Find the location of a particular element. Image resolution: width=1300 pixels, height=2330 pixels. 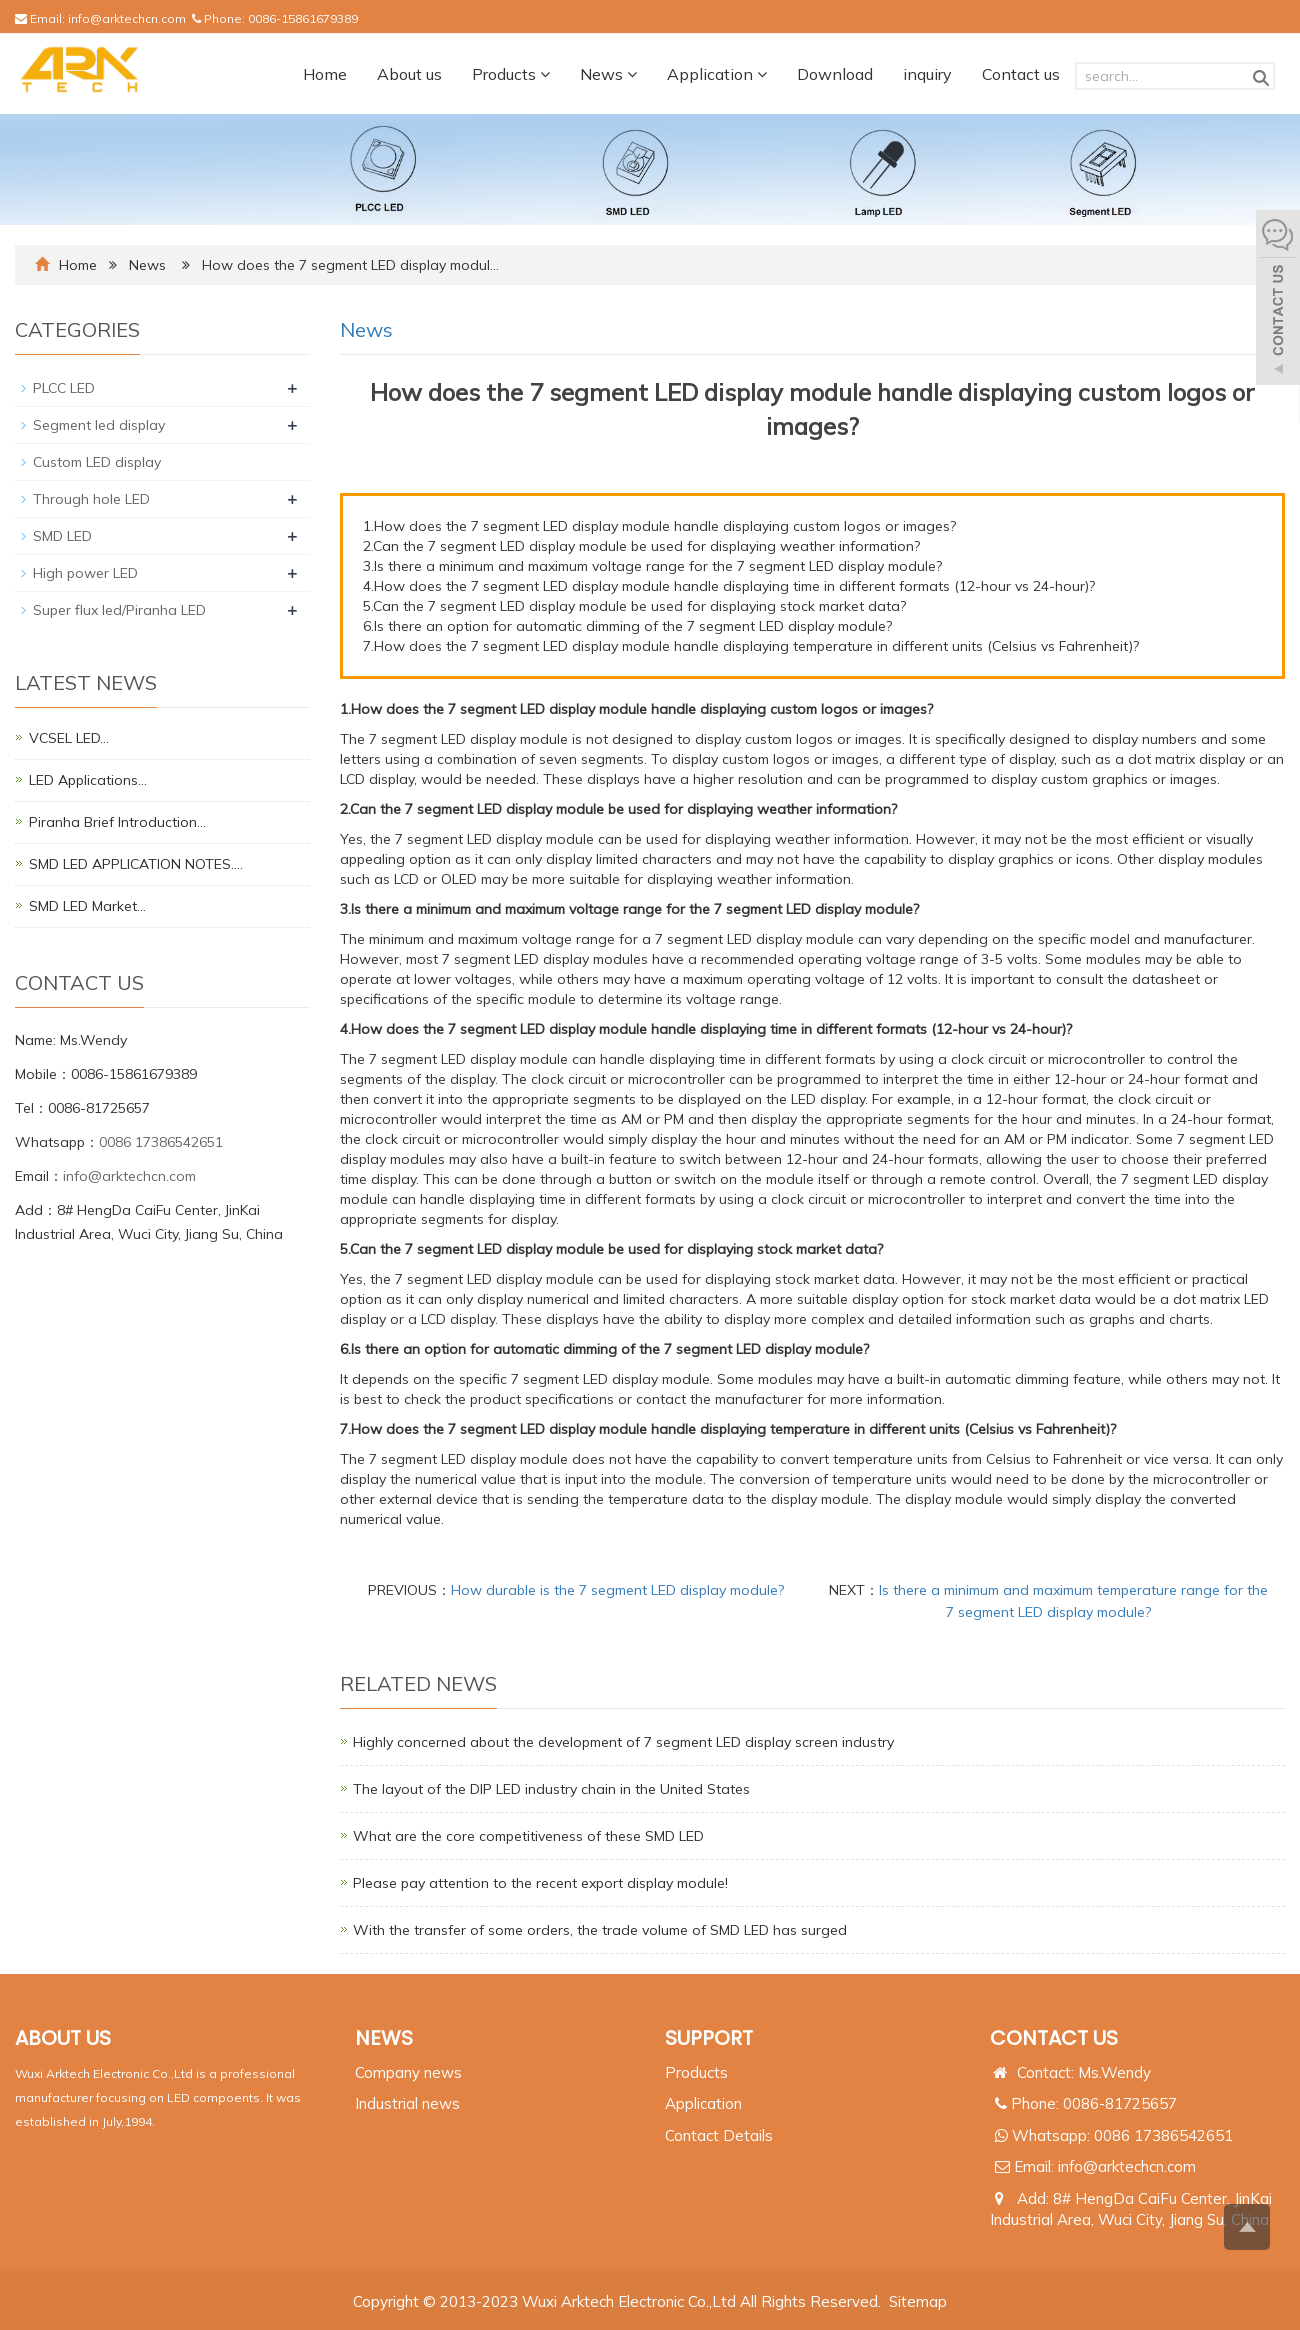

What are the core competitiveness of these SMD LED is located at coordinates (528, 1836).